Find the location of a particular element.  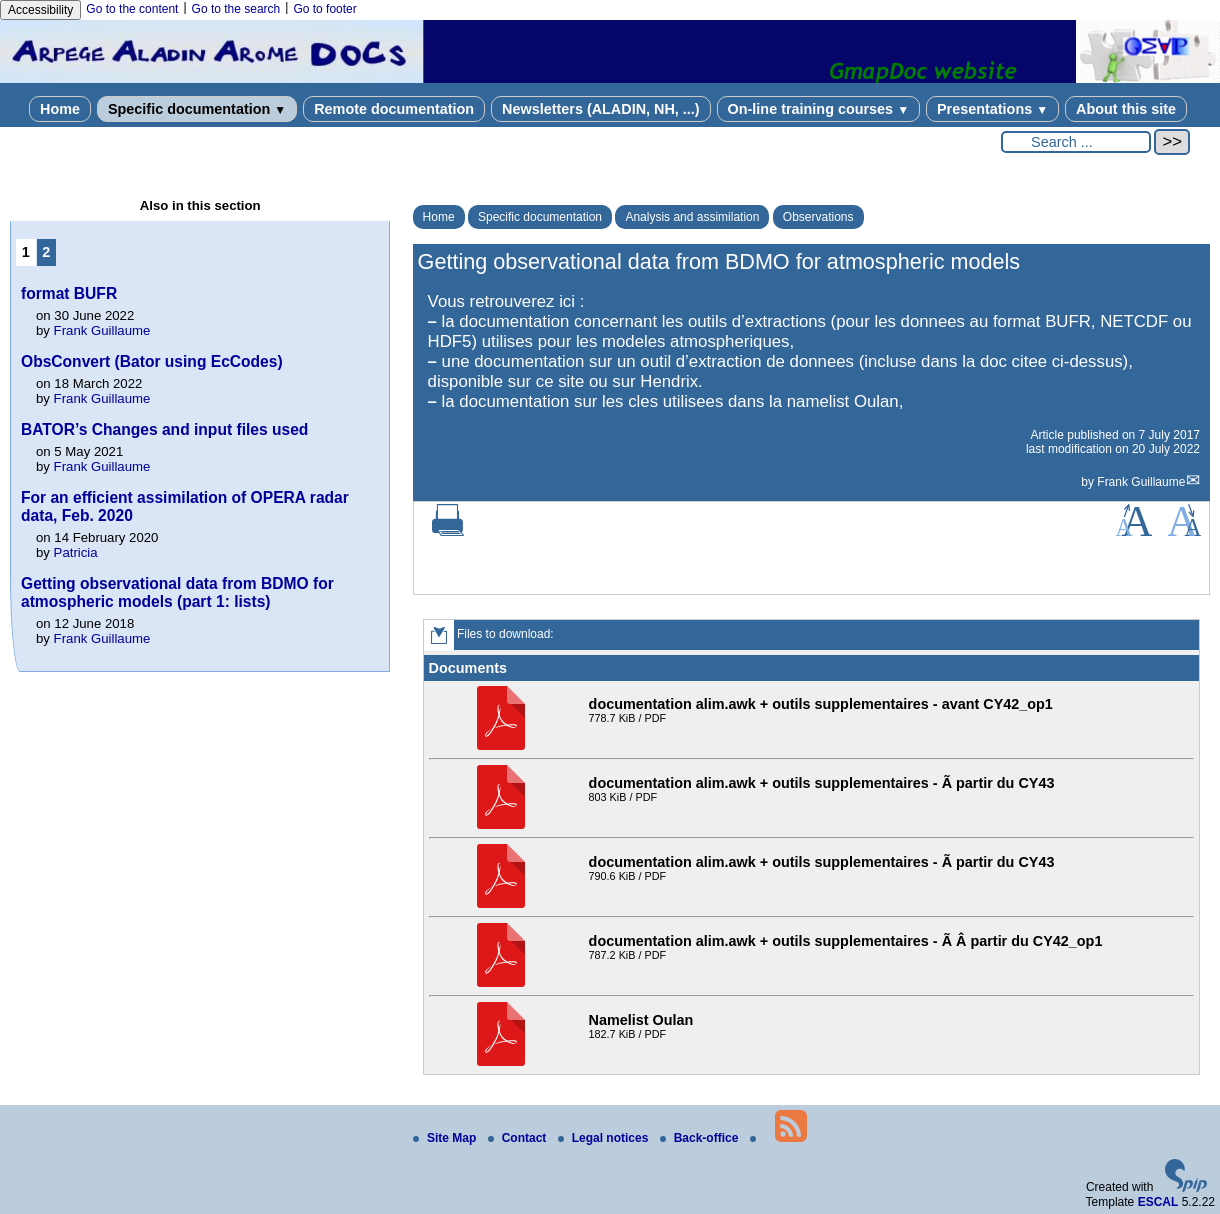

BATOR’s Changes and input files used is located at coordinates (164, 429).